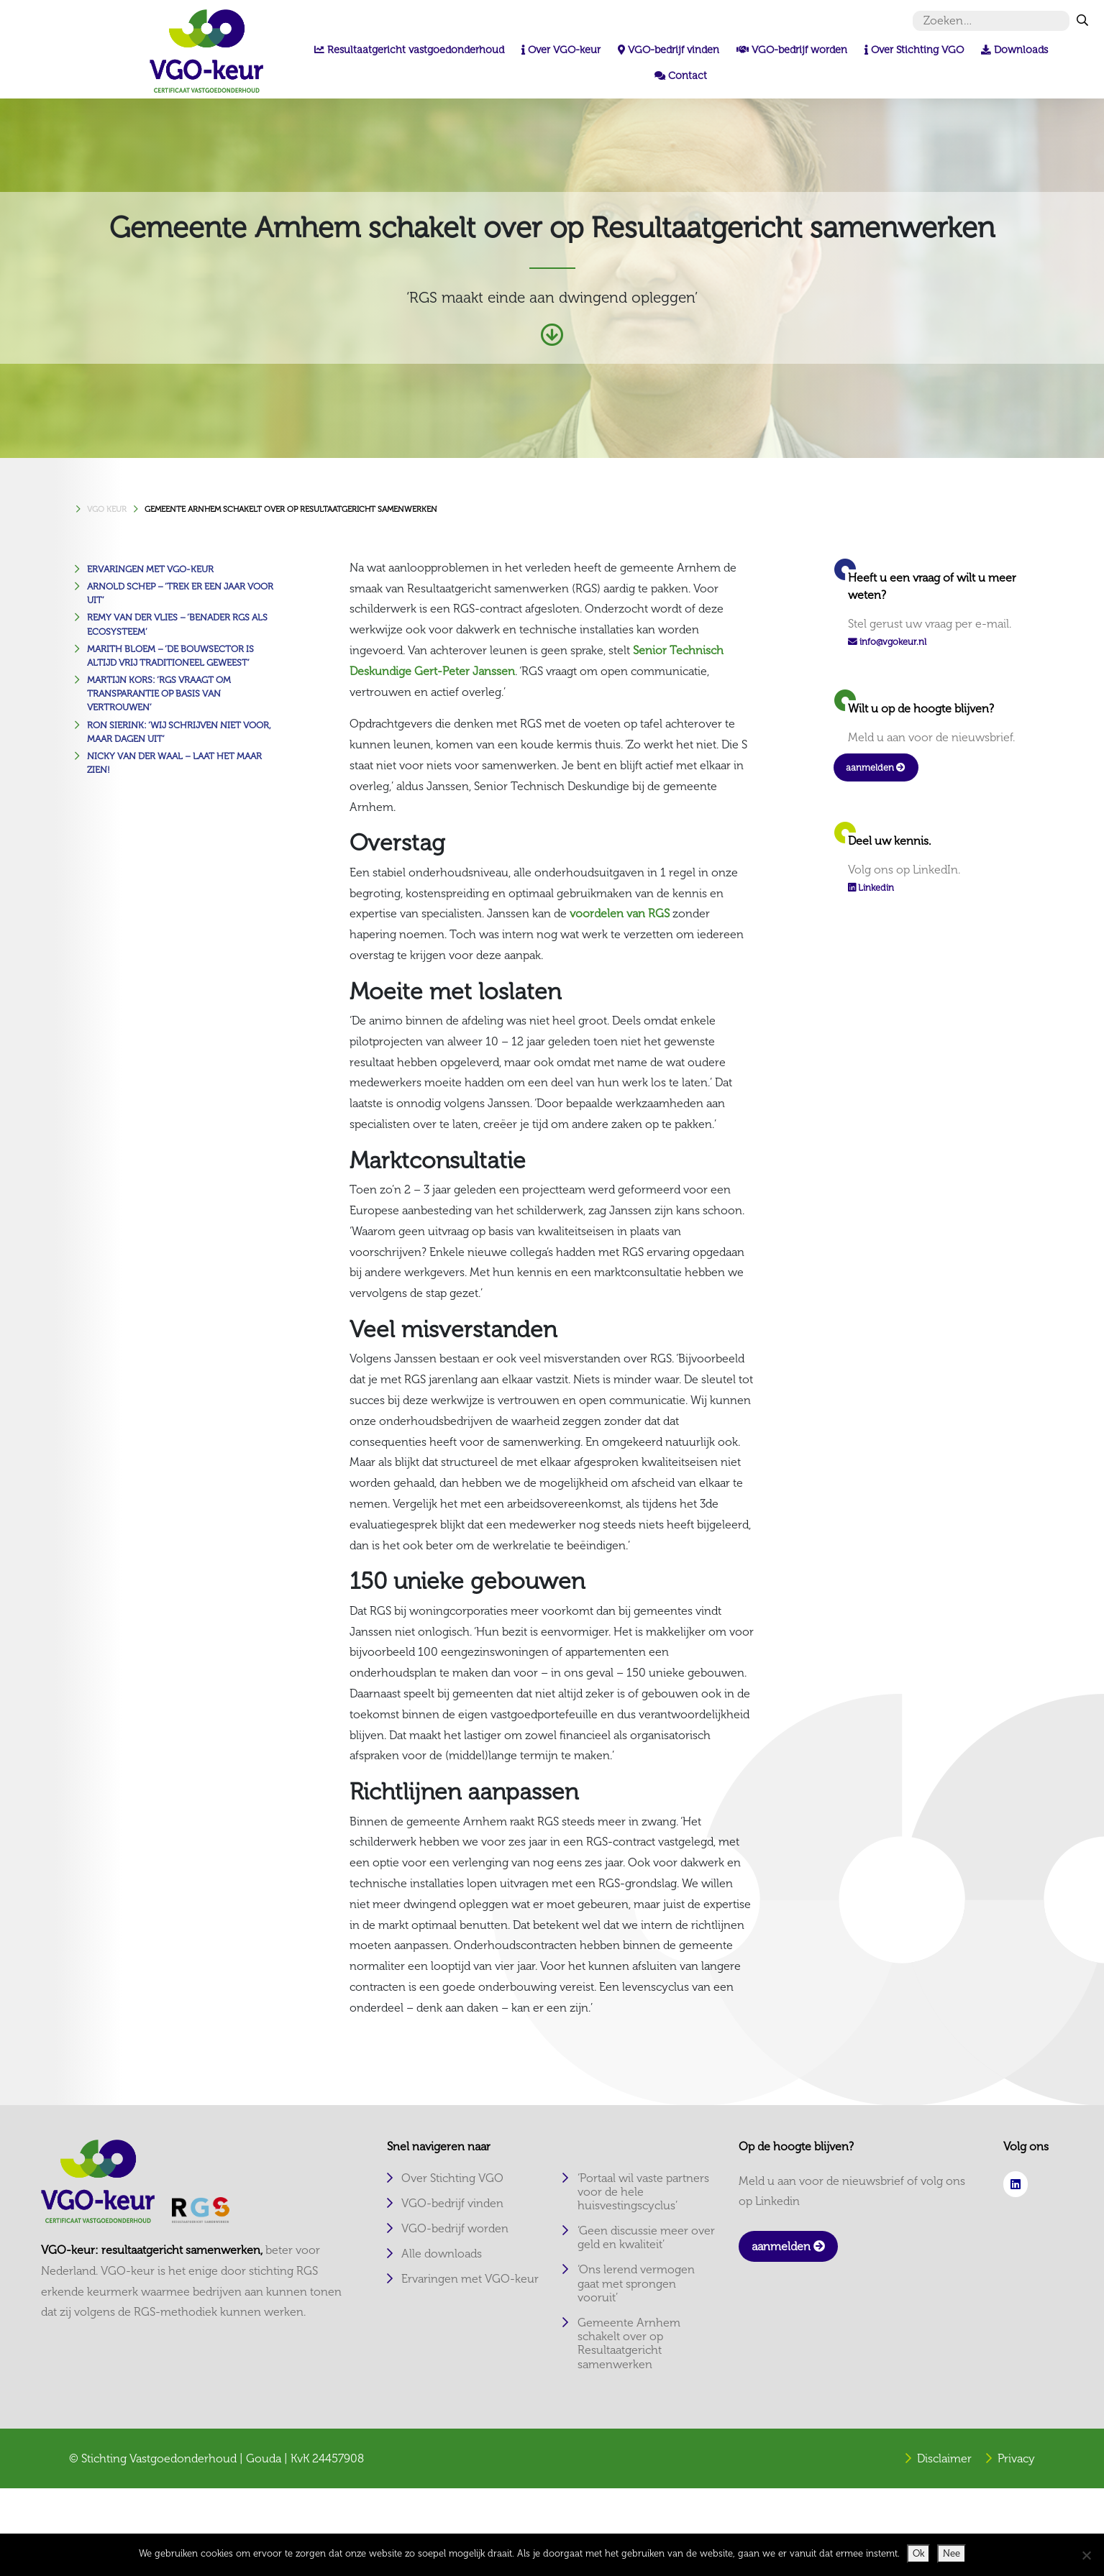 The image size is (1104, 2576). What do you see at coordinates (646, 2237) in the screenshot?
I see `‘Geen discussie meer over geld en kwaliteit’` at bounding box center [646, 2237].